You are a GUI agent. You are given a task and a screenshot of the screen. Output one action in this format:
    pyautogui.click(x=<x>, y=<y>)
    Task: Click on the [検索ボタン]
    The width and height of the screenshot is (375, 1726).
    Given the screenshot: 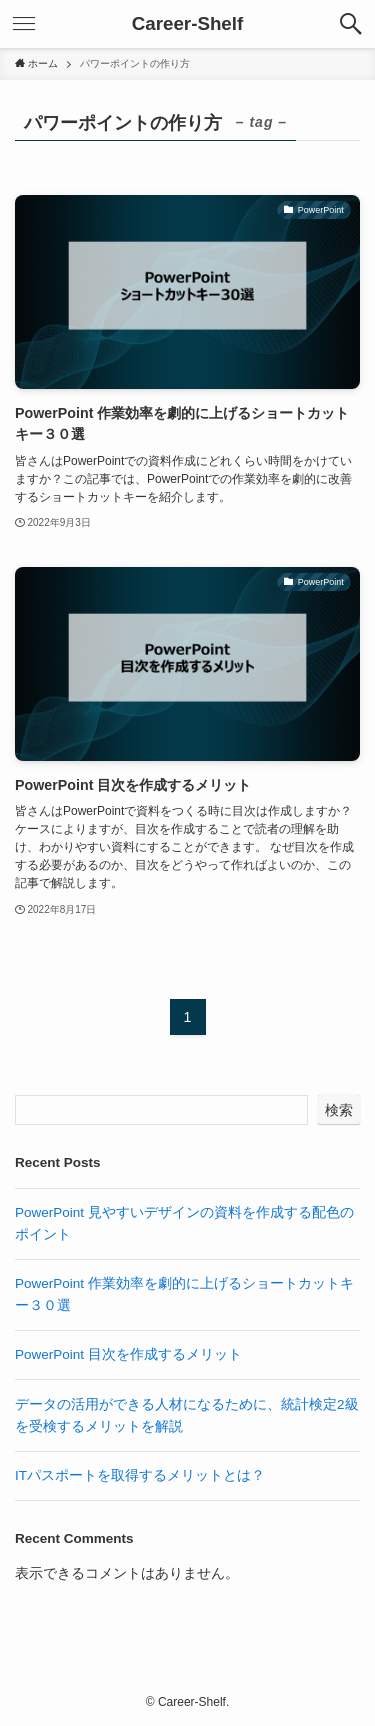 What is the action you would take?
    pyautogui.click(x=351, y=24)
    